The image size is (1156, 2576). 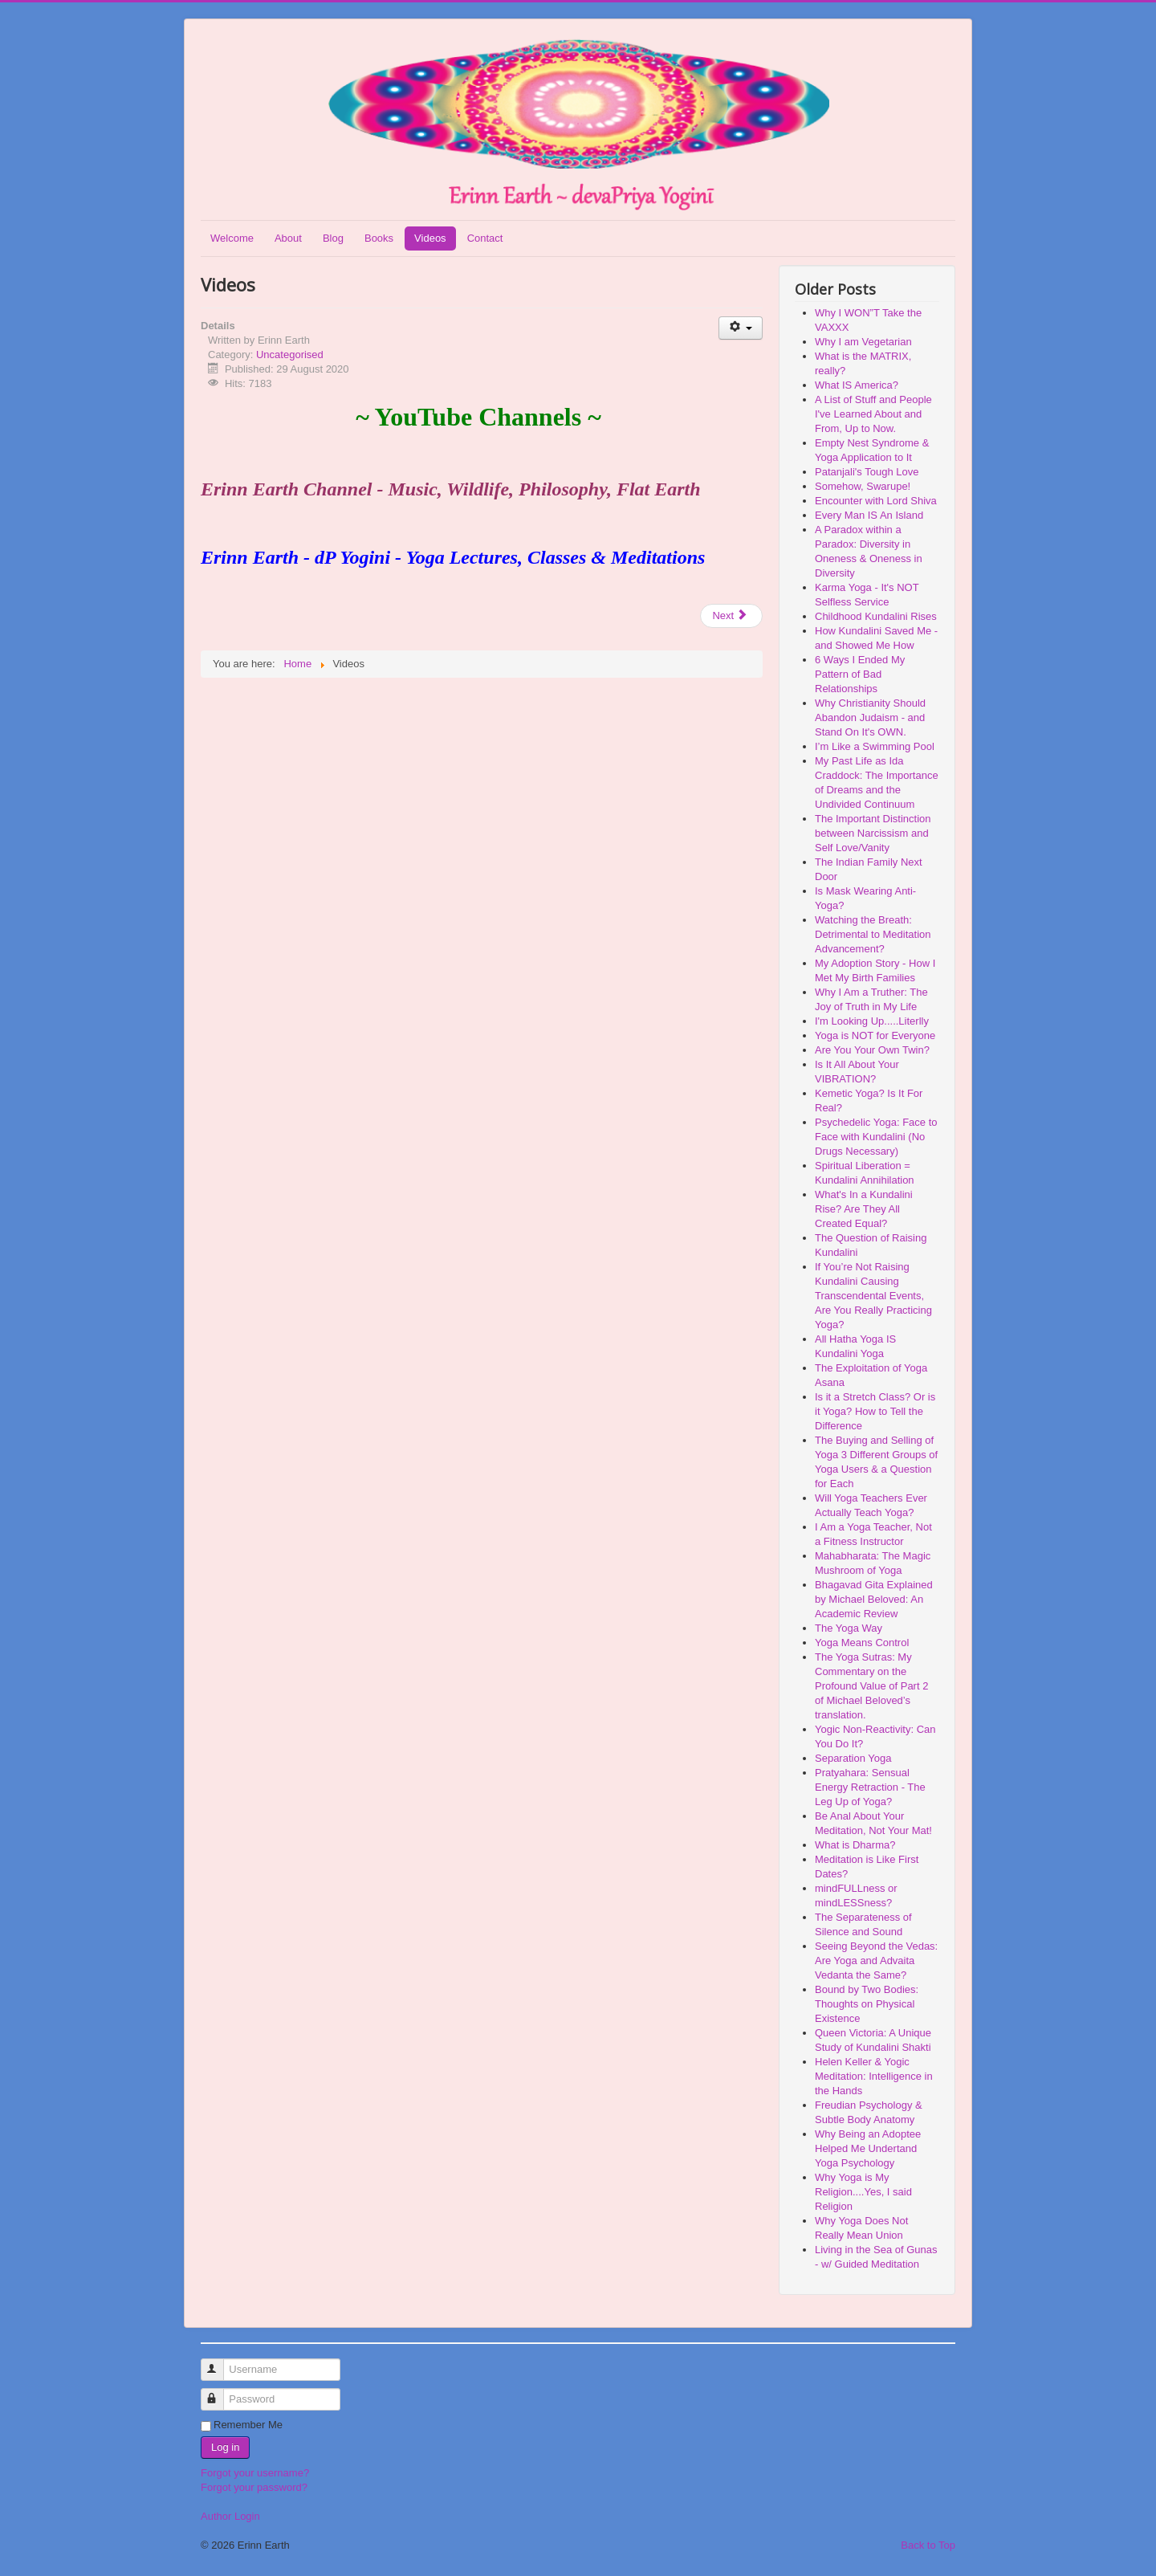 I want to click on Every Man IS An Island, so click(x=869, y=515).